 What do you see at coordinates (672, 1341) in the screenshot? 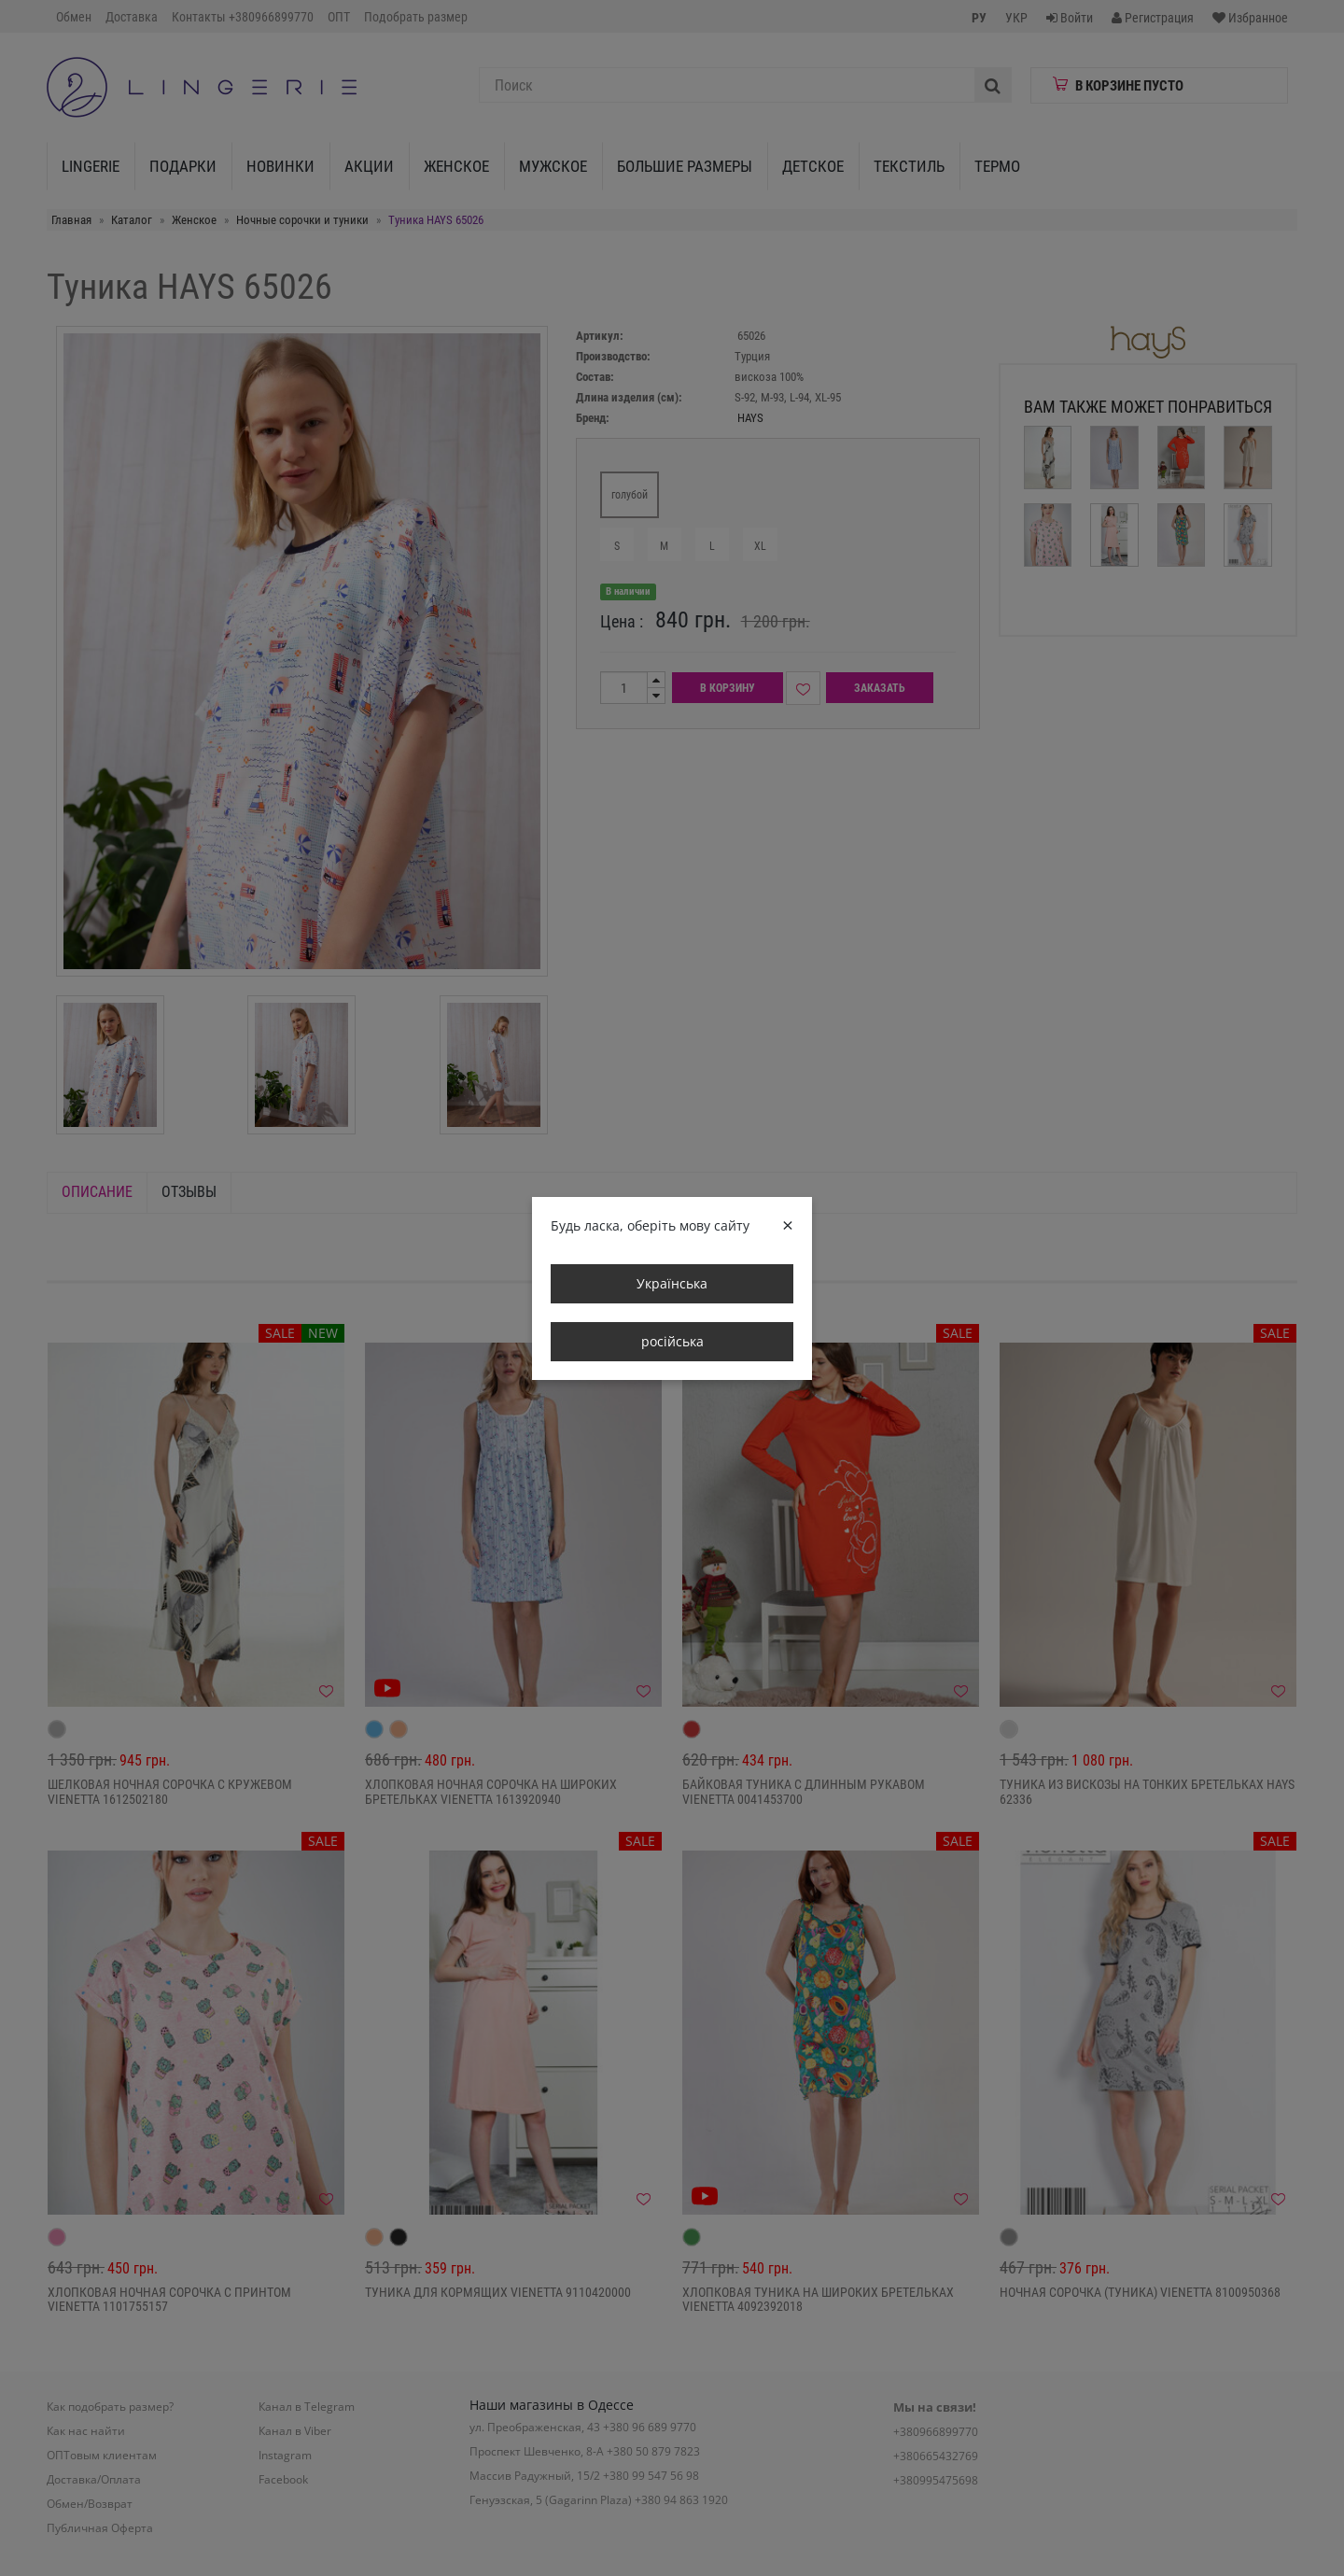
I see `російська` at bounding box center [672, 1341].